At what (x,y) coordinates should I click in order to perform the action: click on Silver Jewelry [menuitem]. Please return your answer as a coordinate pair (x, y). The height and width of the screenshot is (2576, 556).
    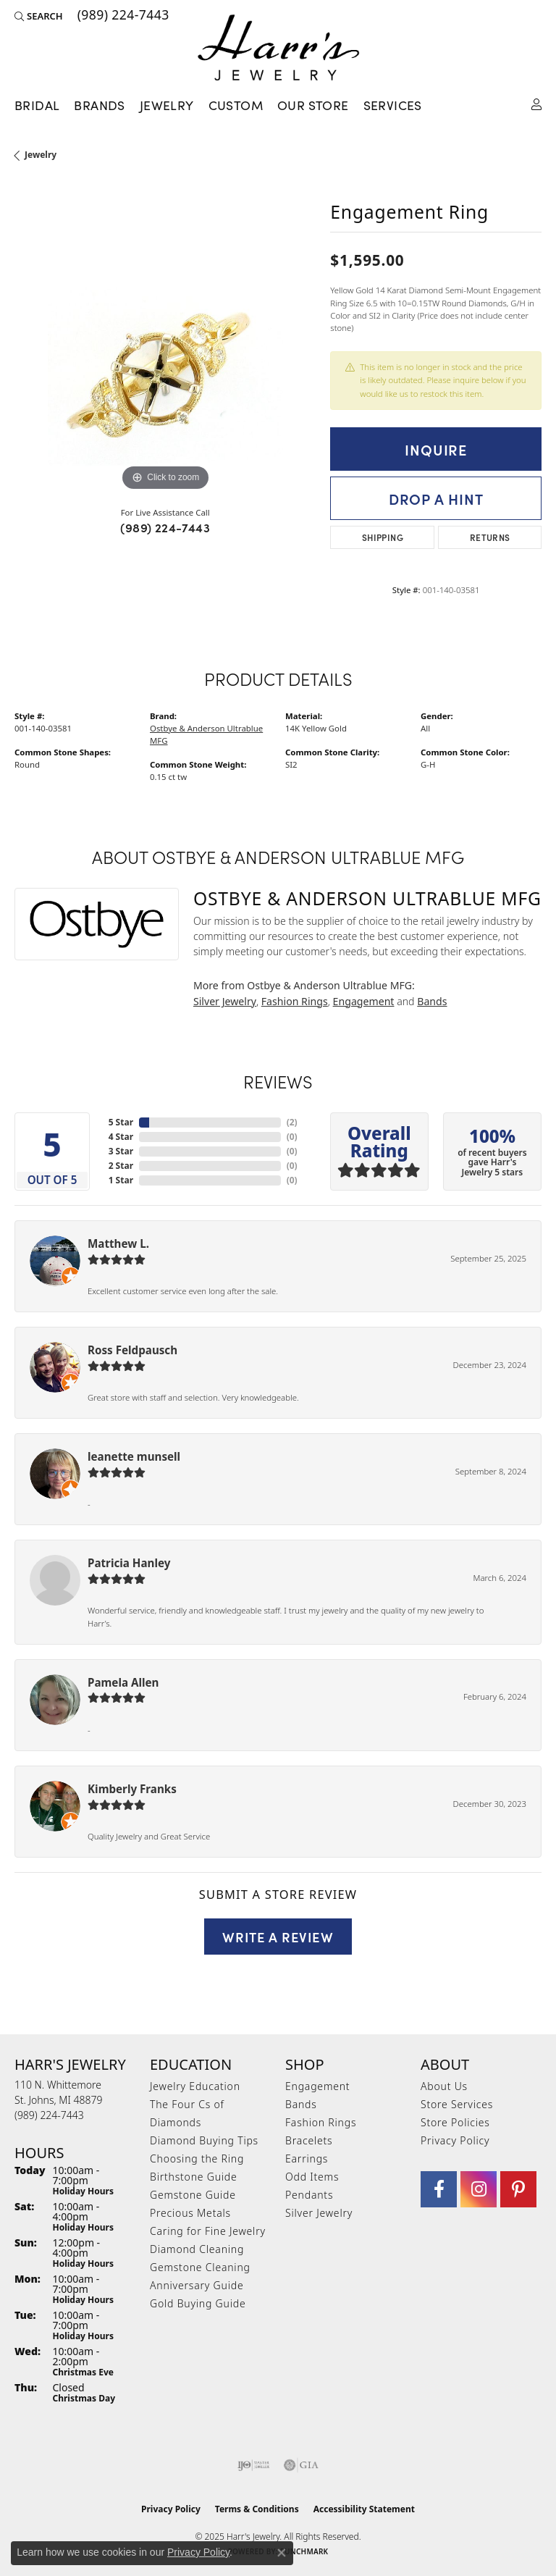
    Looking at the image, I should click on (319, 2213).